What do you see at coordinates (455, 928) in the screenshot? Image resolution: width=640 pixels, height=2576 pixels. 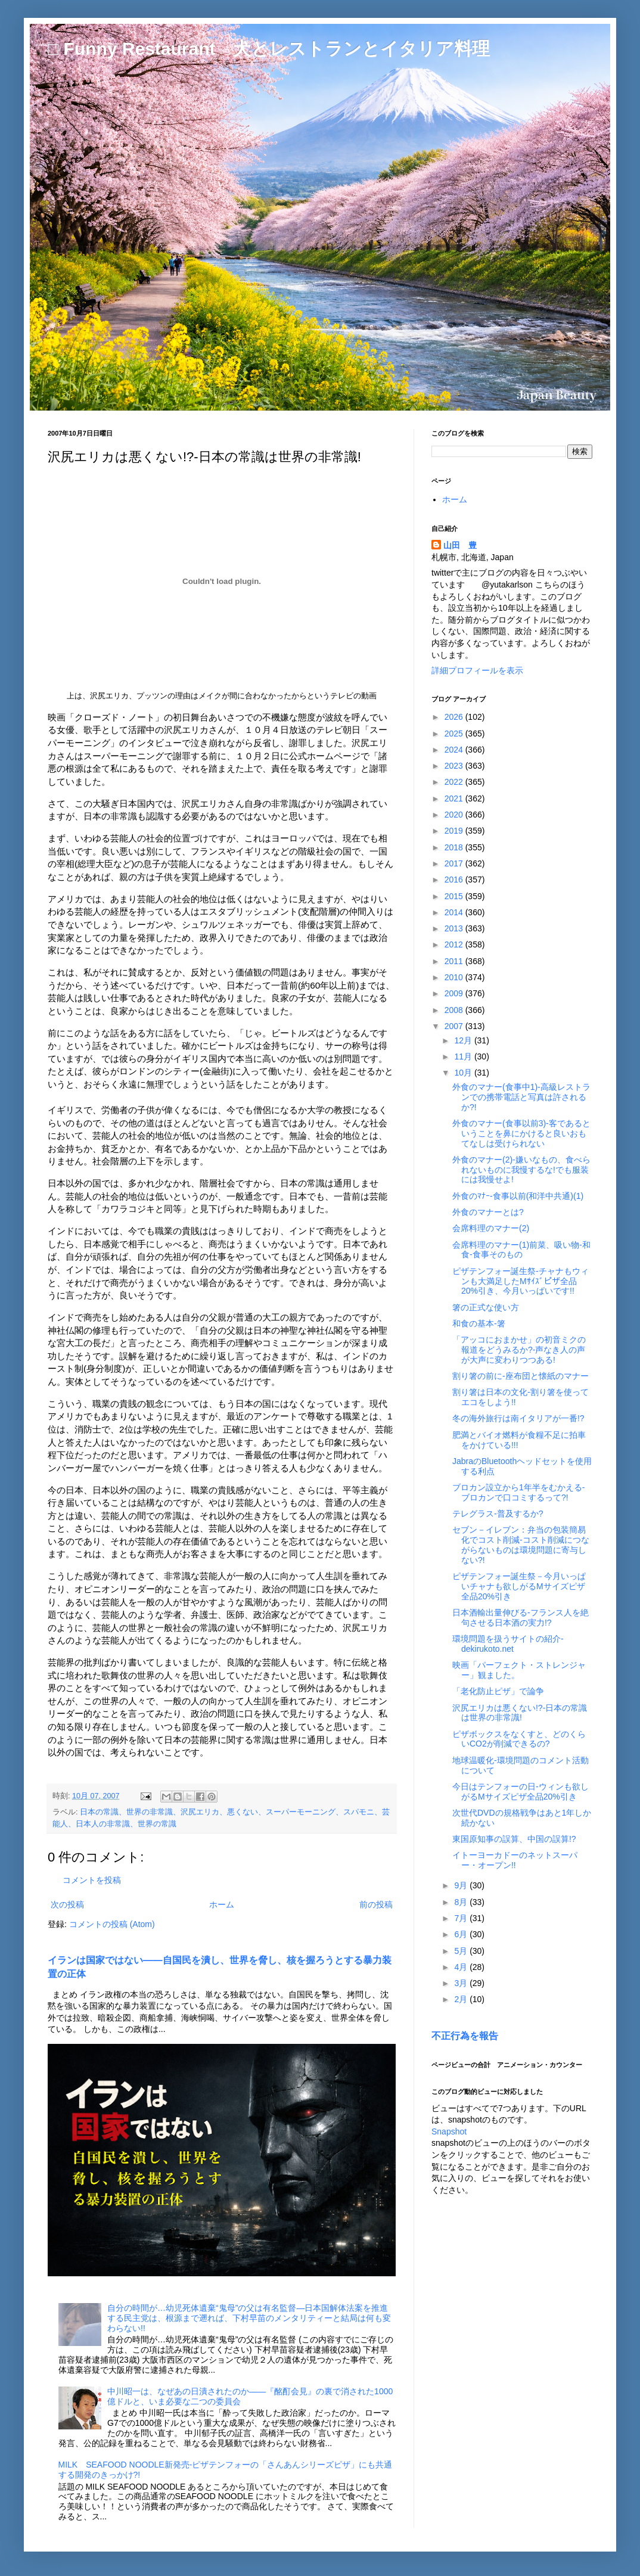 I see `2013` at bounding box center [455, 928].